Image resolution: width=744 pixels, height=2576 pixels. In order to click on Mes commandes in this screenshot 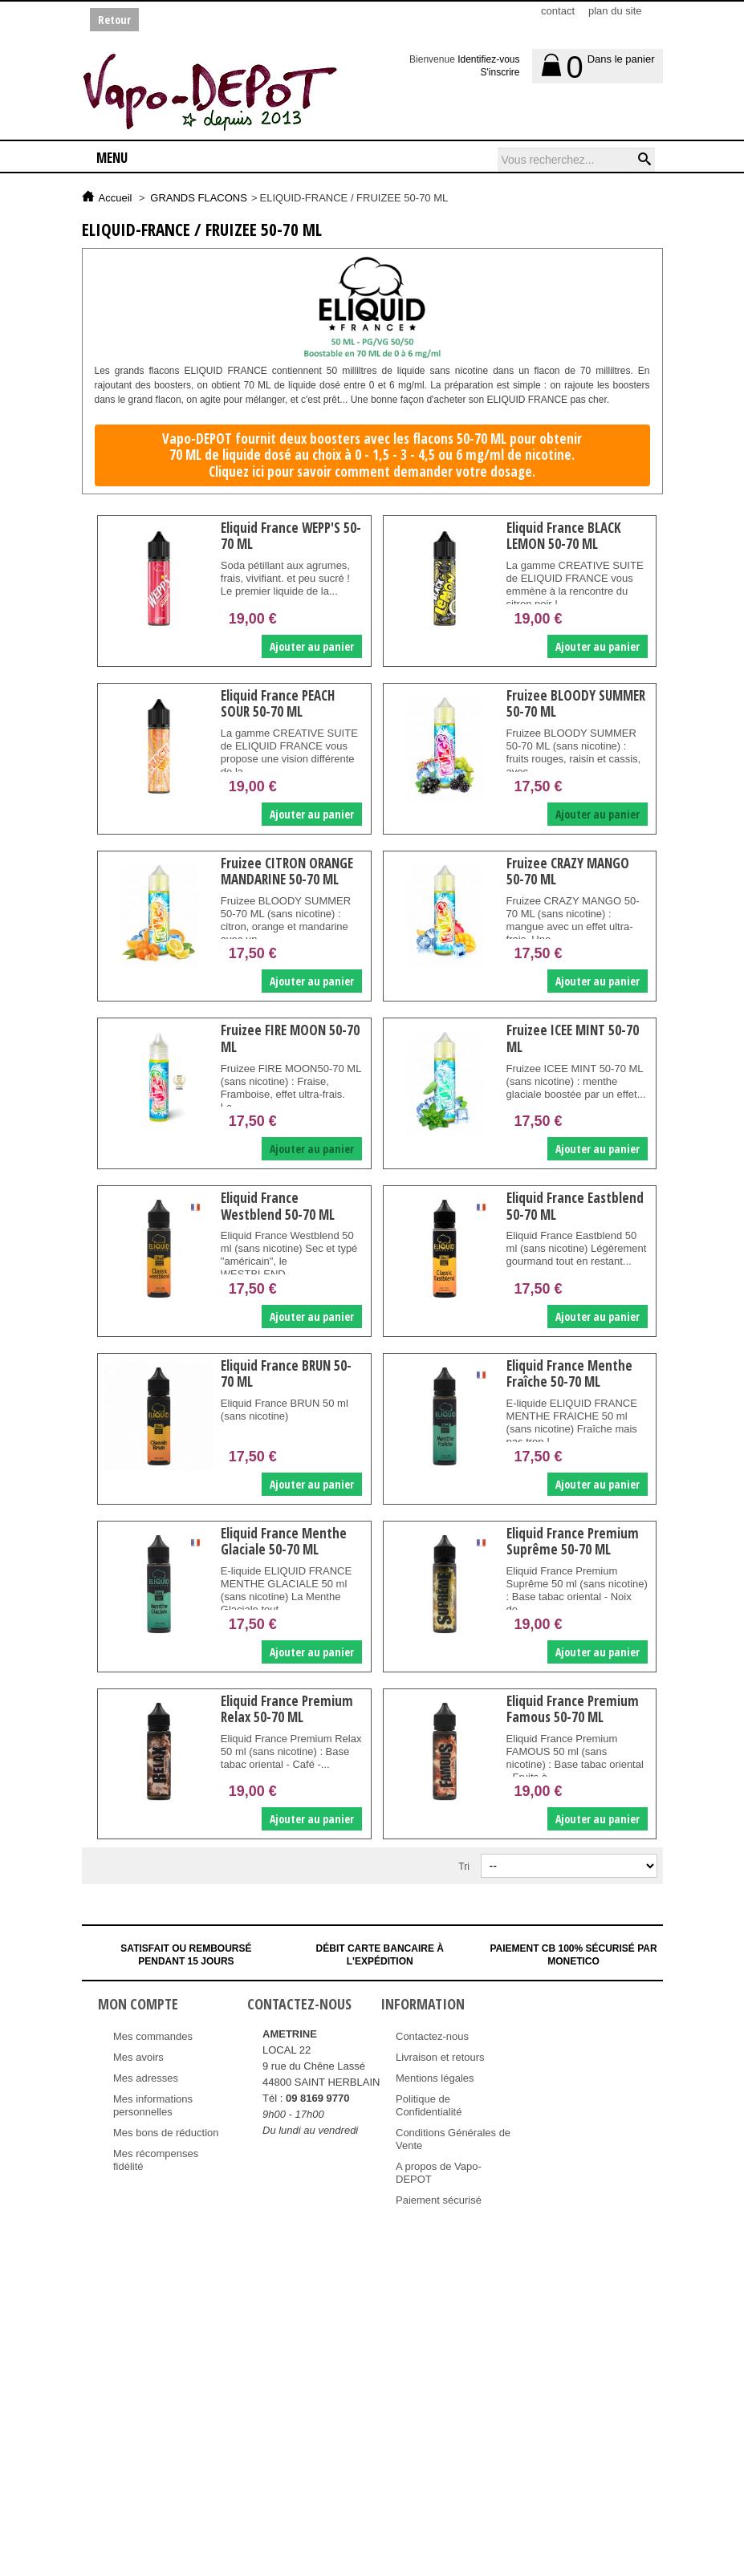, I will do `click(153, 2036)`.